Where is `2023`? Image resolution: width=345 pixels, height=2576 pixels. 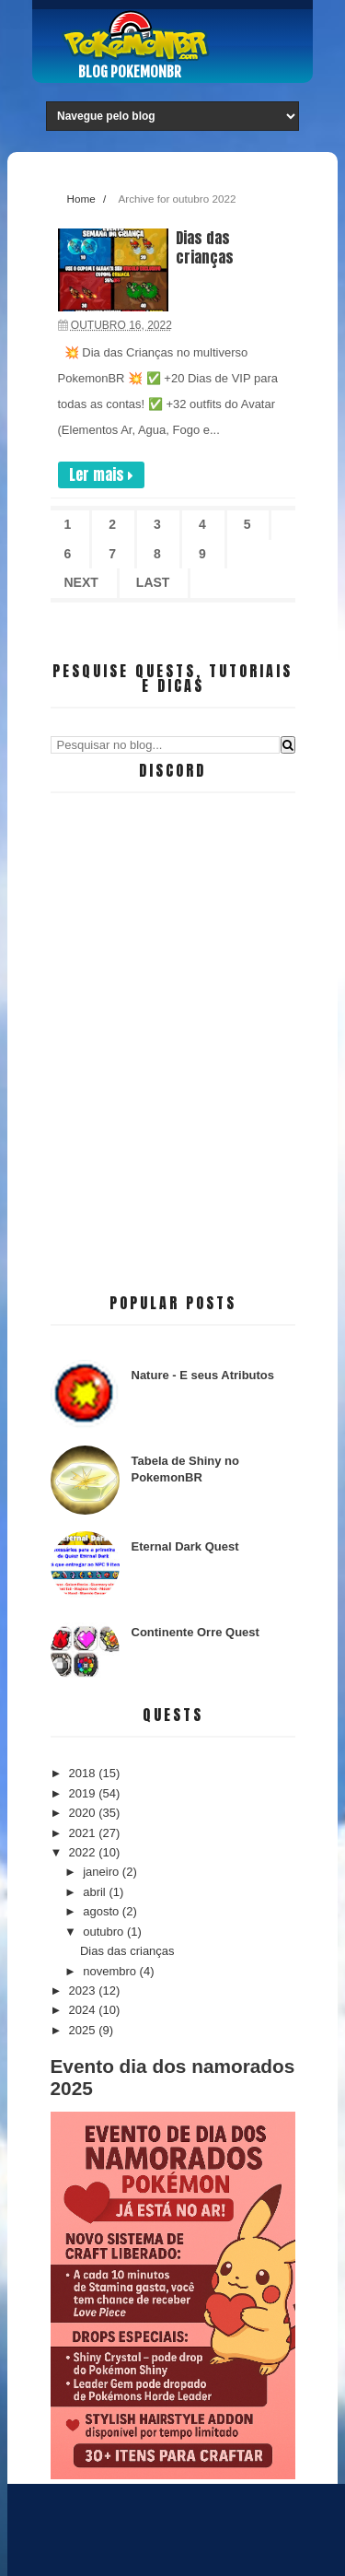 2023 is located at coordinates (84, 1990).